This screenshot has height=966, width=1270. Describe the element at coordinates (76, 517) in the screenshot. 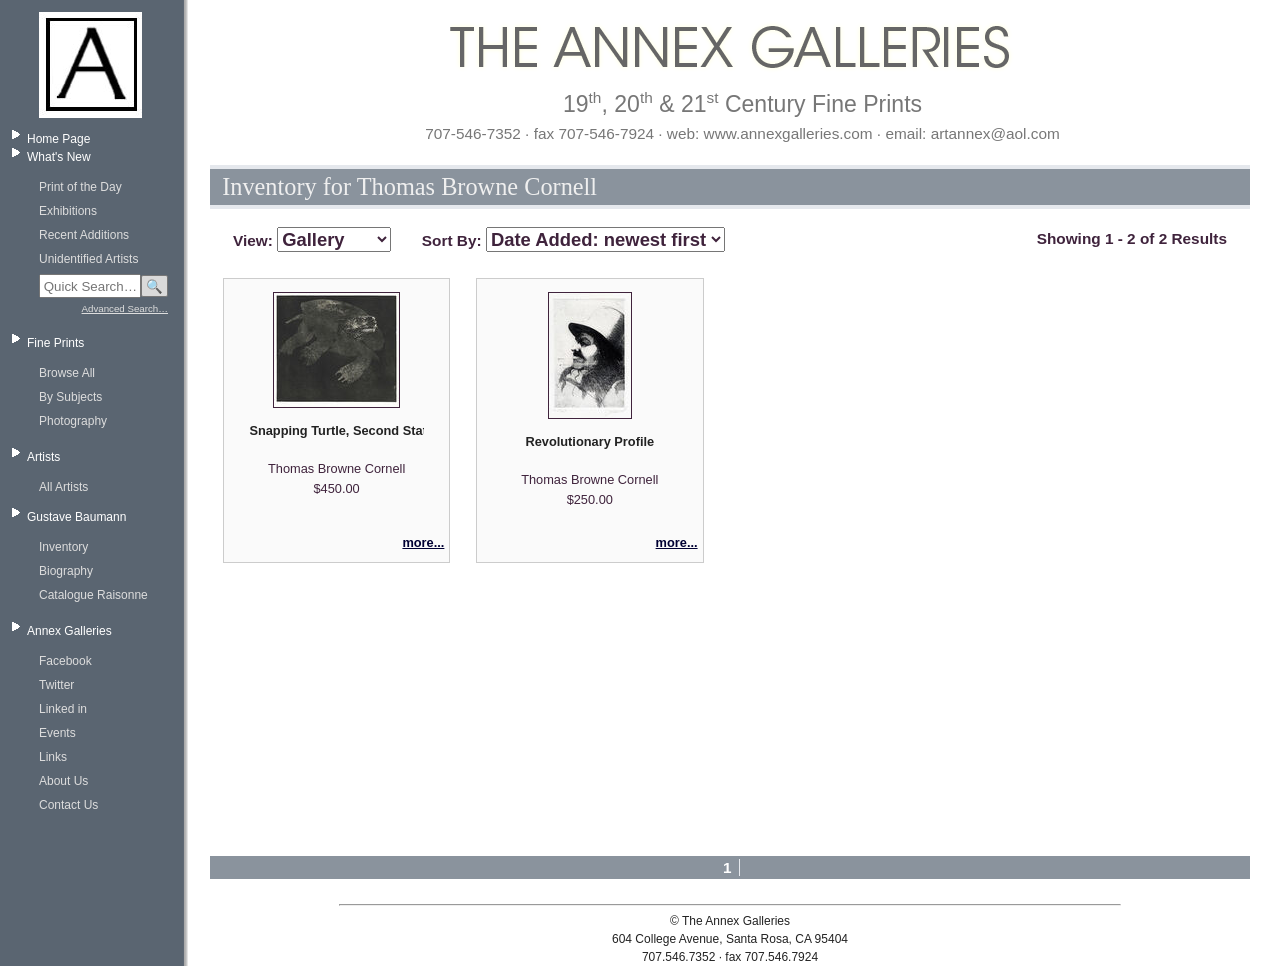

I see `Gustave Baumann` at that location.